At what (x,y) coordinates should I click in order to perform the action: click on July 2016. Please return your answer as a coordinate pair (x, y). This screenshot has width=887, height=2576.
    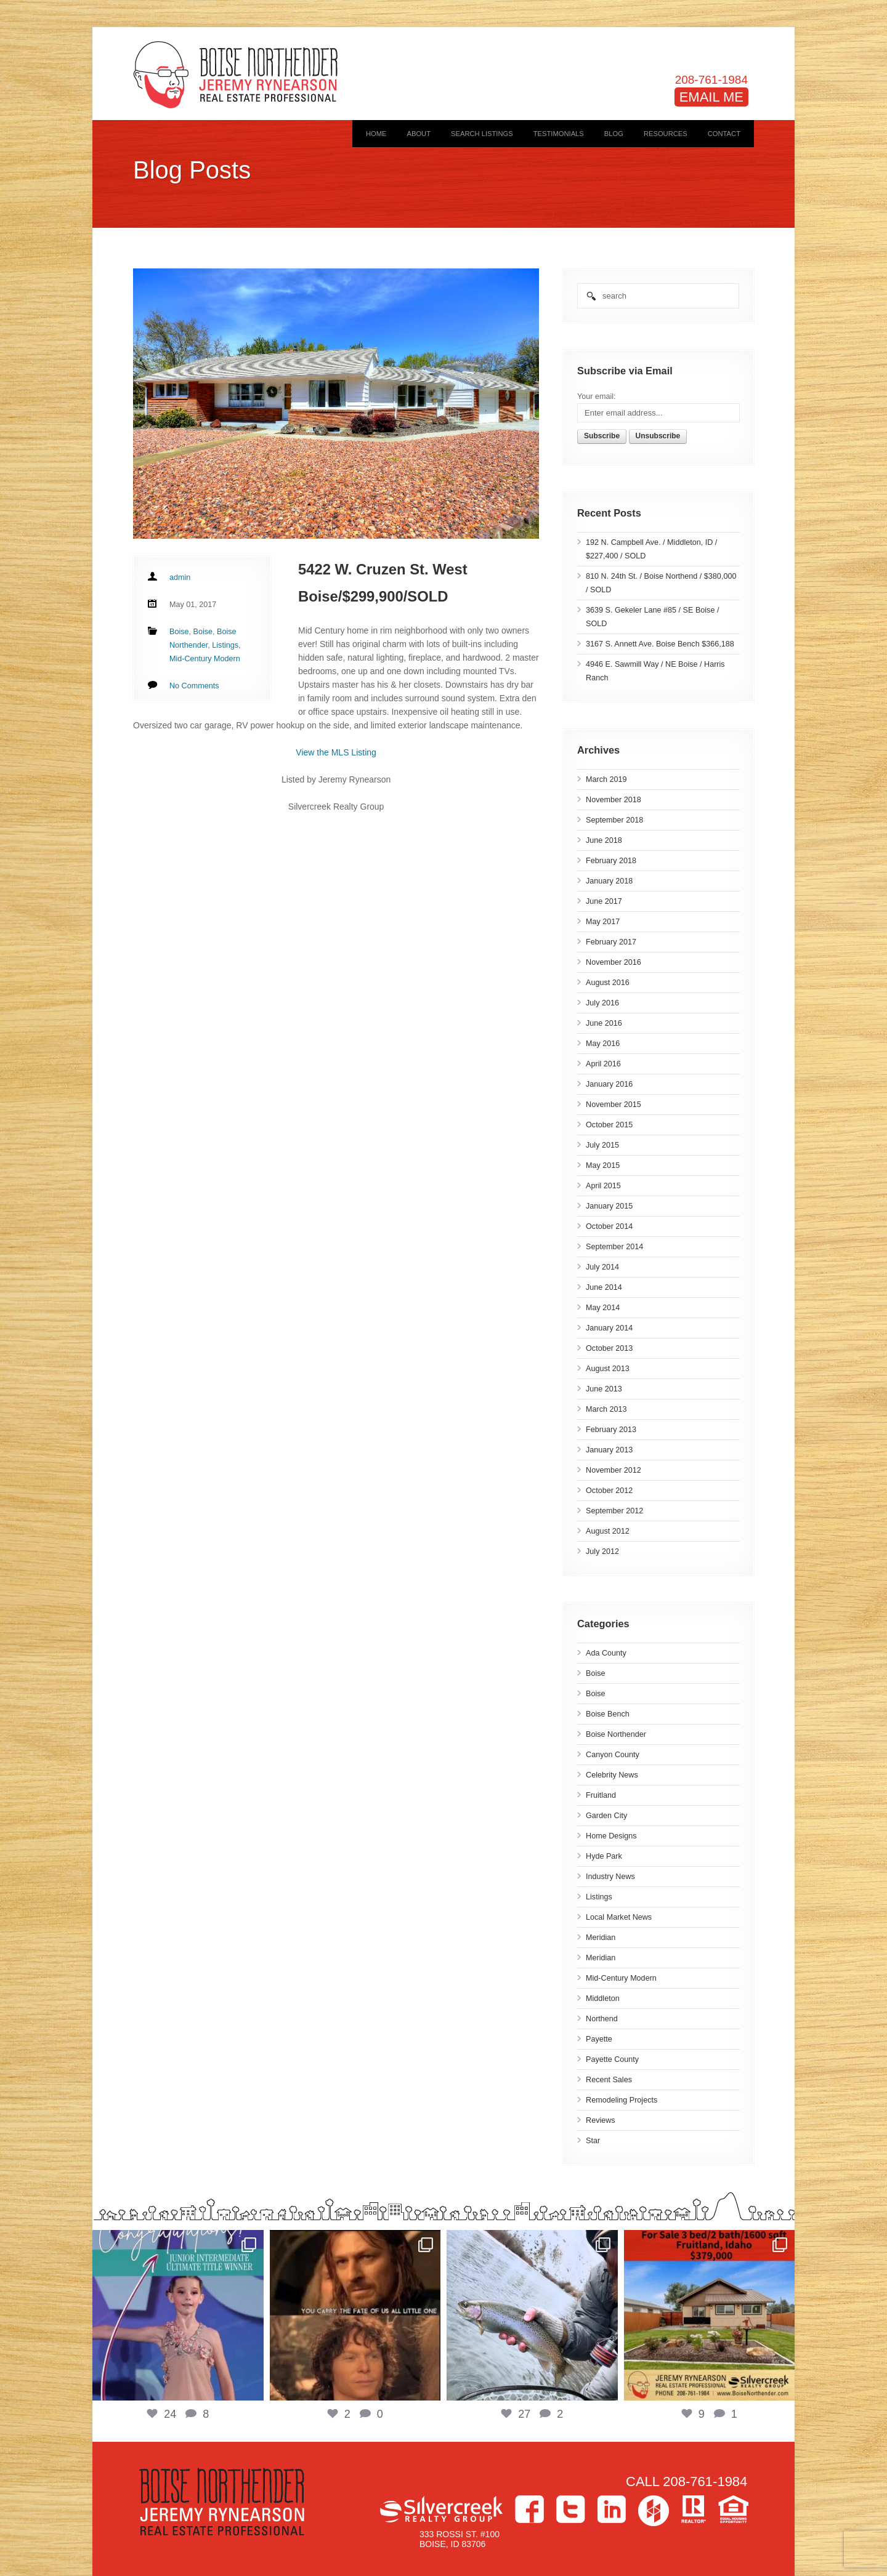
    Looking at the image, I should click on (602, 1003).